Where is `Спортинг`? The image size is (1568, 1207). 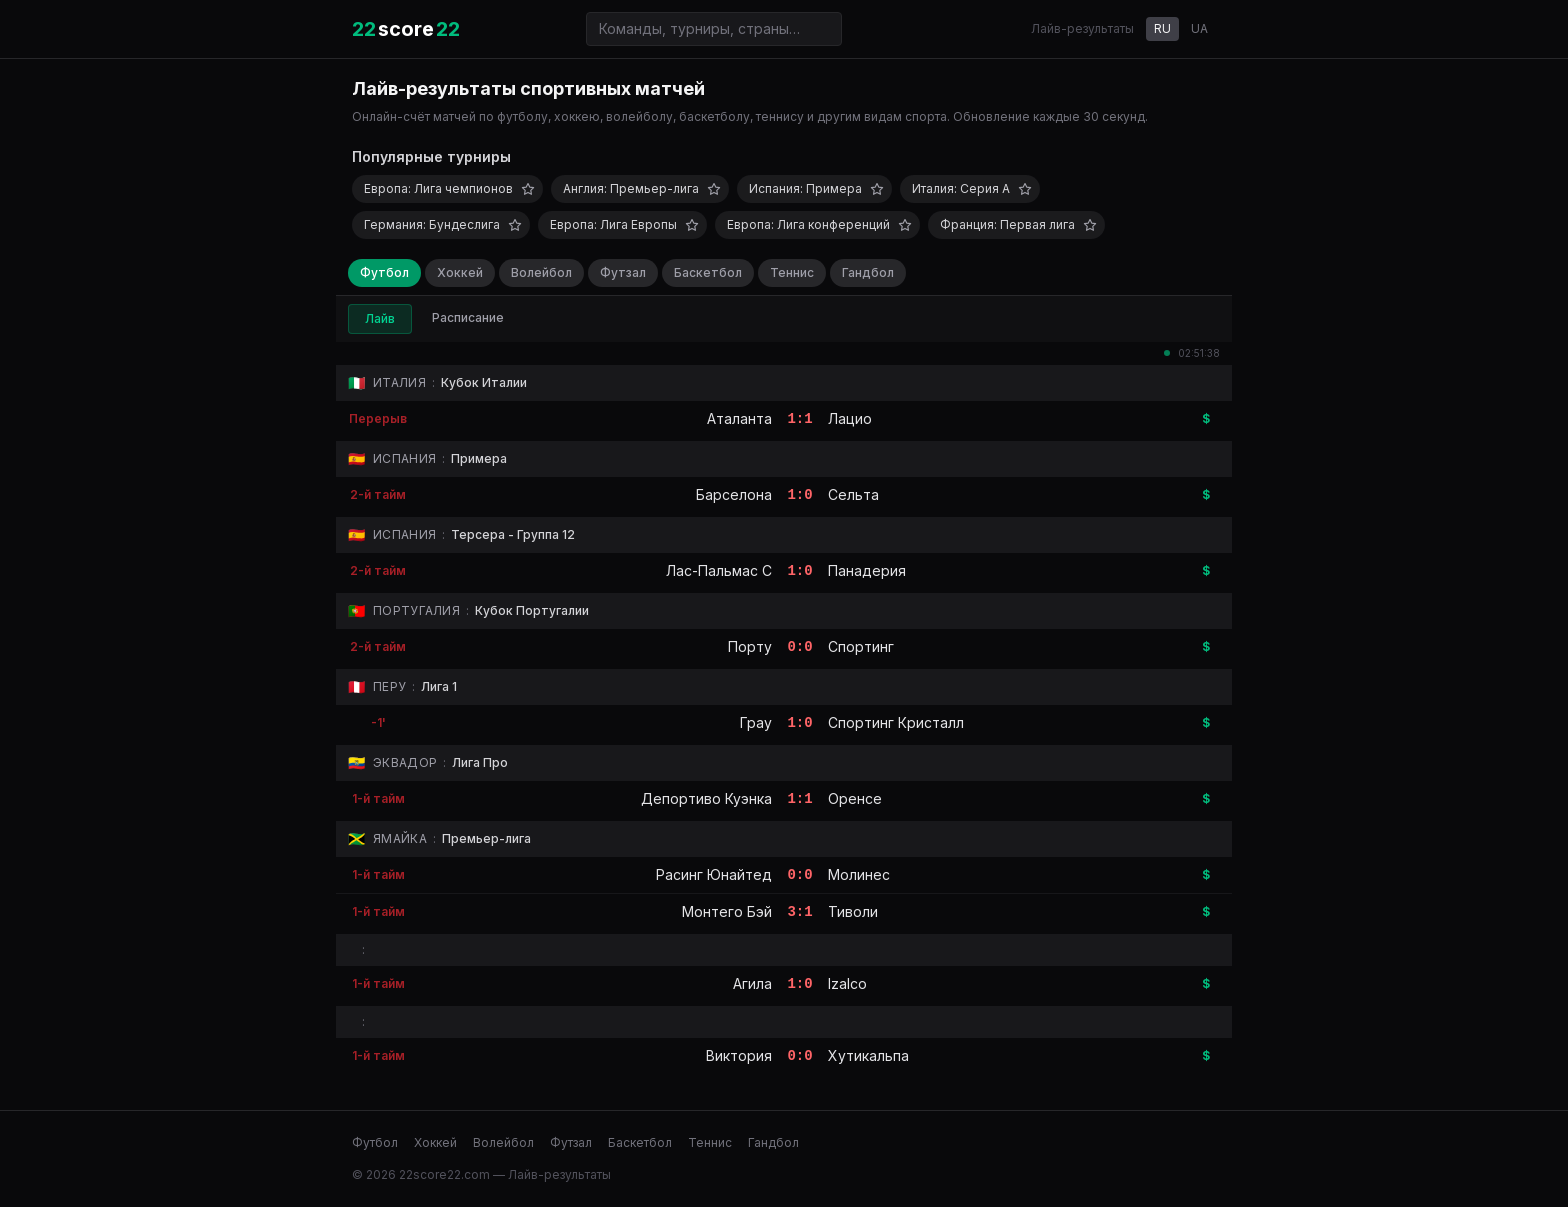 Спортинг is located at coordinates (861, 646).